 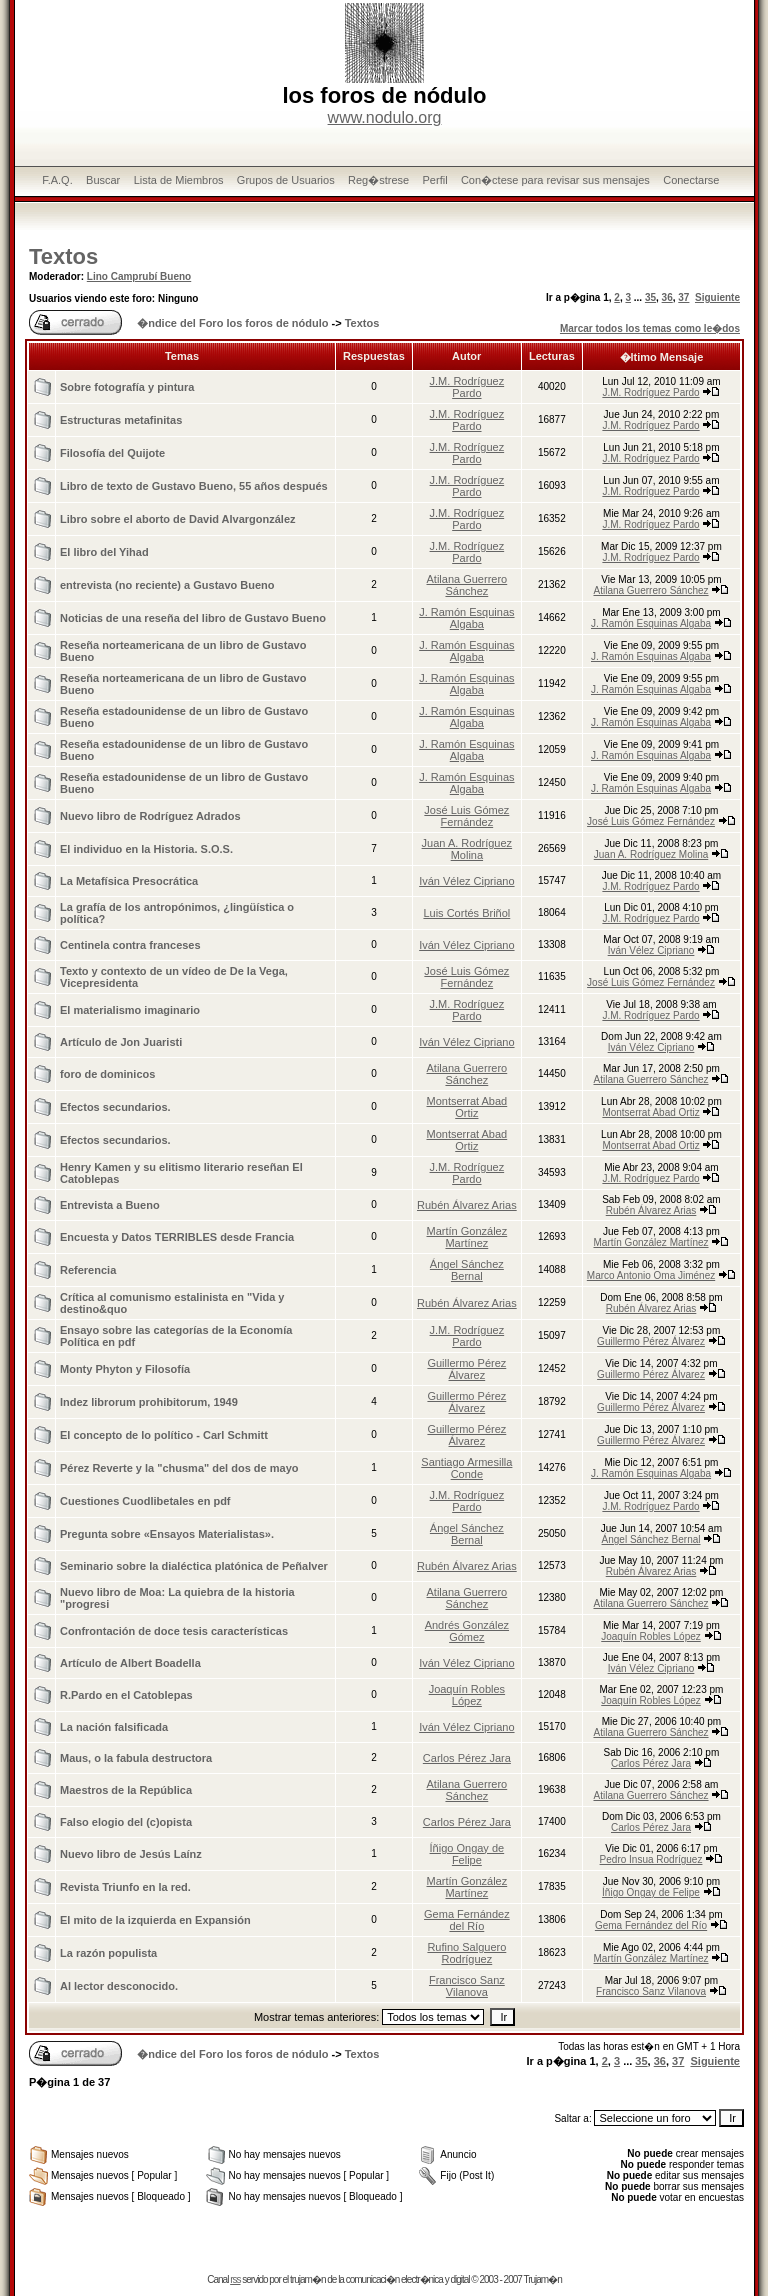 What do you see at coordinates (555, 180) in the screenshot?
I see `Con�ctese para revisar sus mensajes` at bounding box center [555, 180].